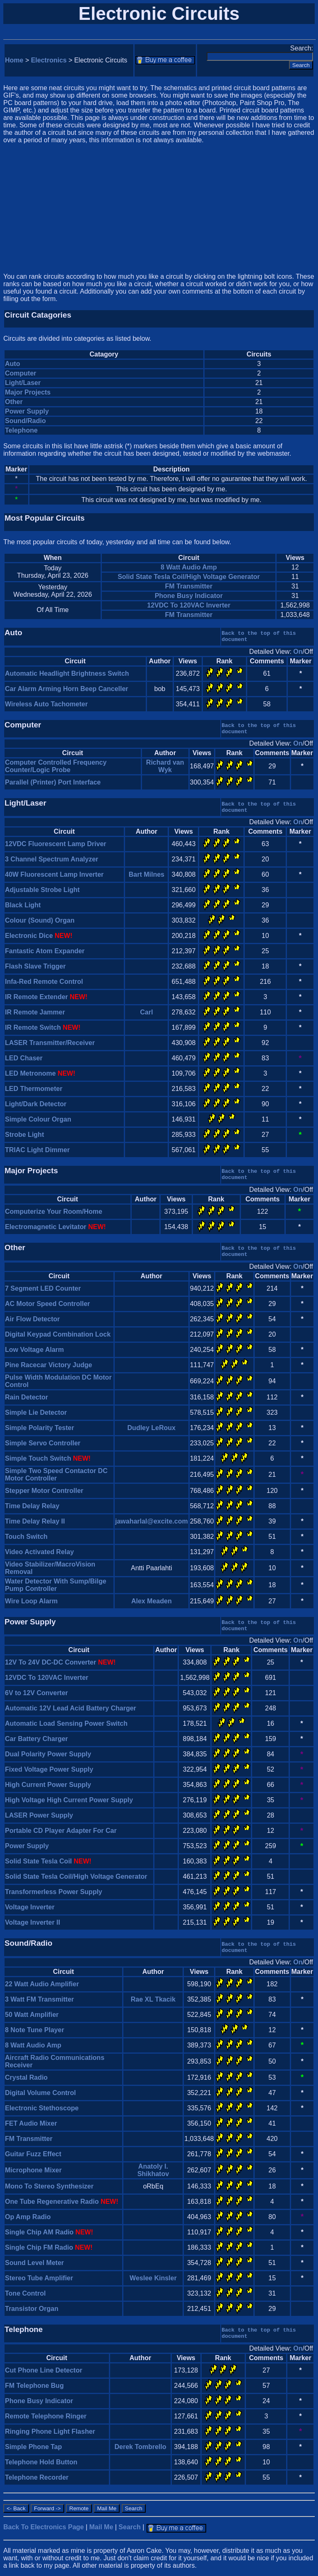 This screenshot has height=2576, width=318. Describe the element at coordinates (53, 1211) in the screenshot. I see `Computerize Your Room/Home` at that location.